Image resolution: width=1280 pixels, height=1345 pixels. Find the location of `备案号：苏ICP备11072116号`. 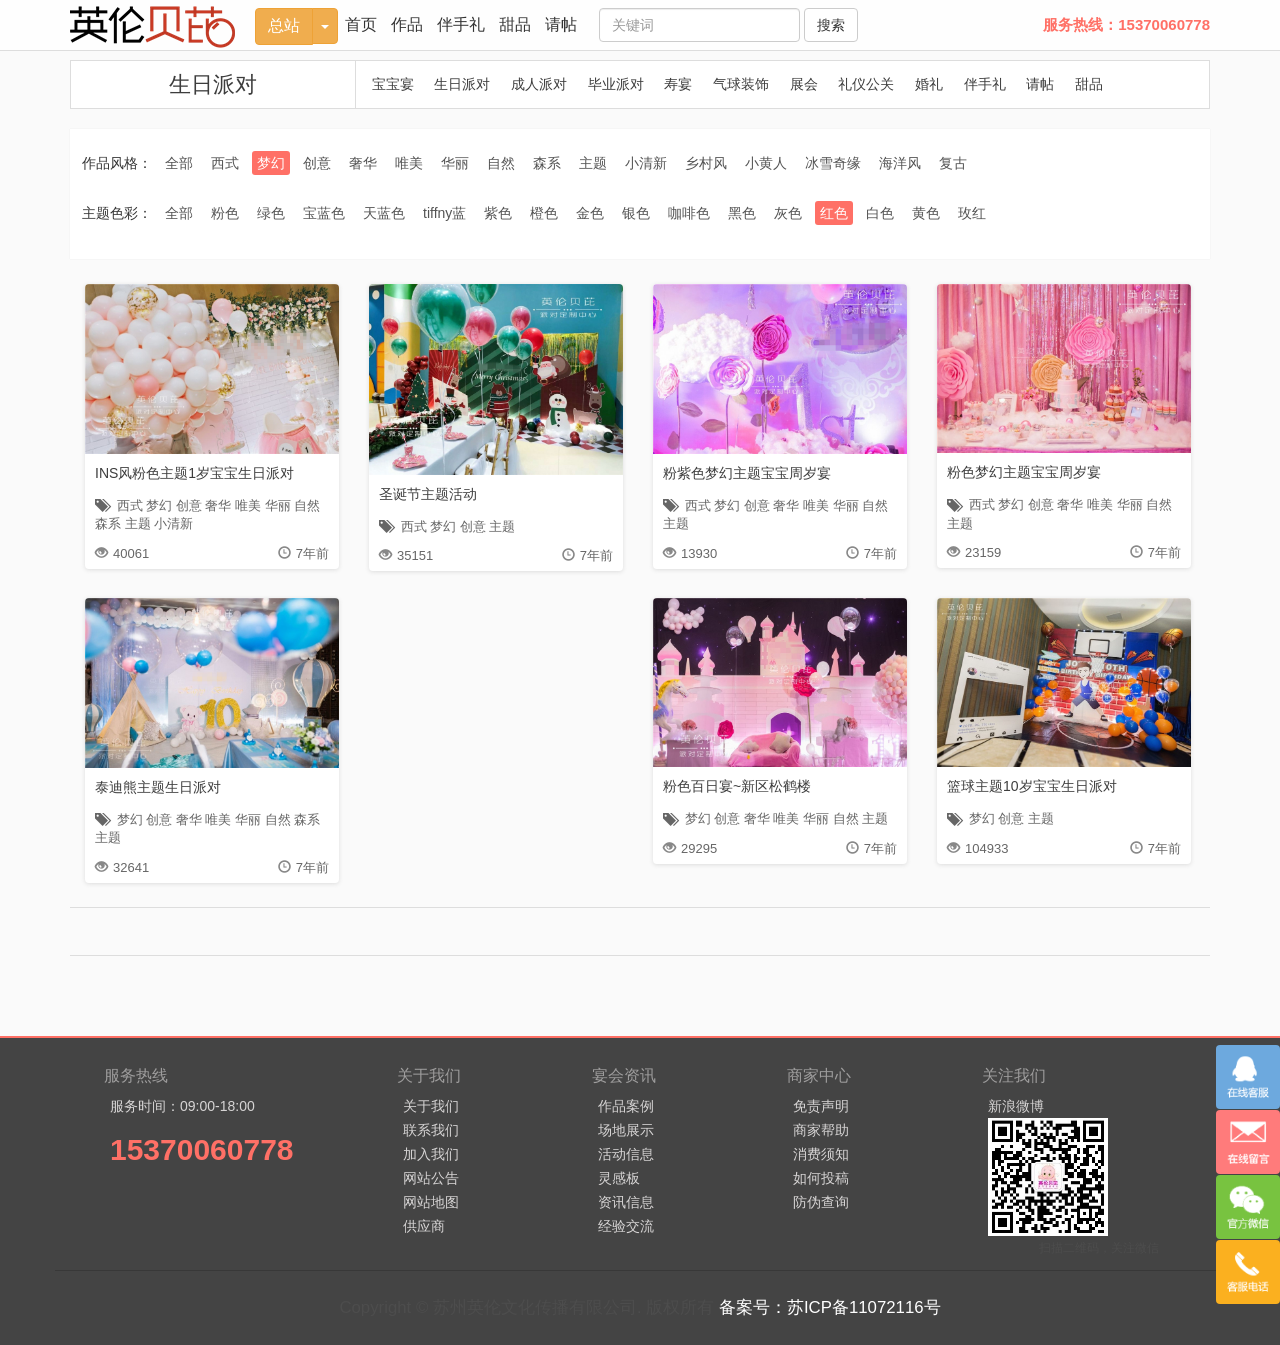

备案号：苏ICP备11072116号 is located at coordinates (830, 1307).